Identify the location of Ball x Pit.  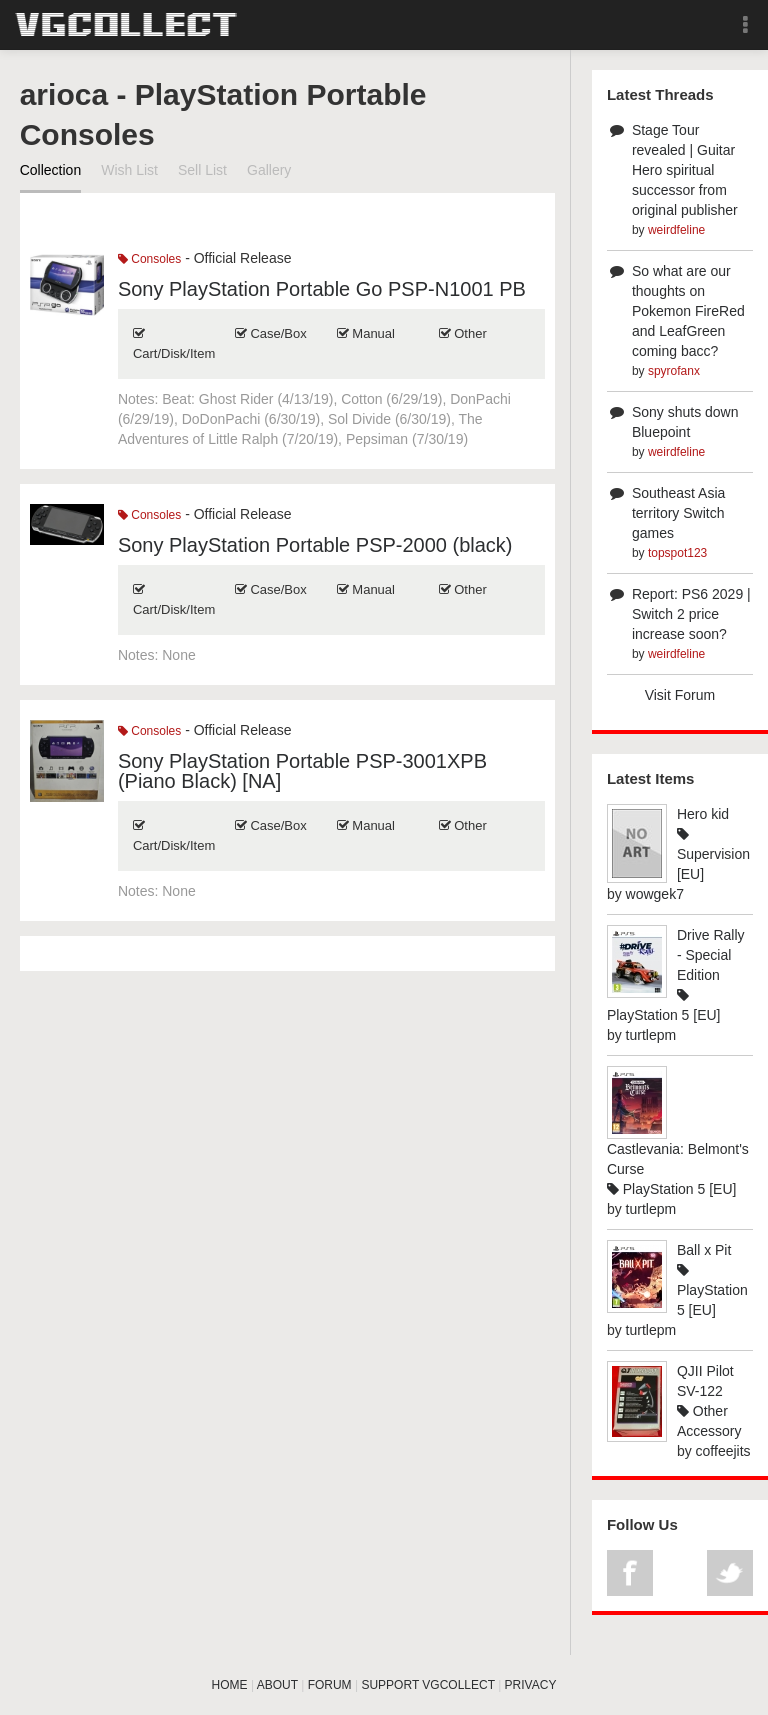
(704, 1250).